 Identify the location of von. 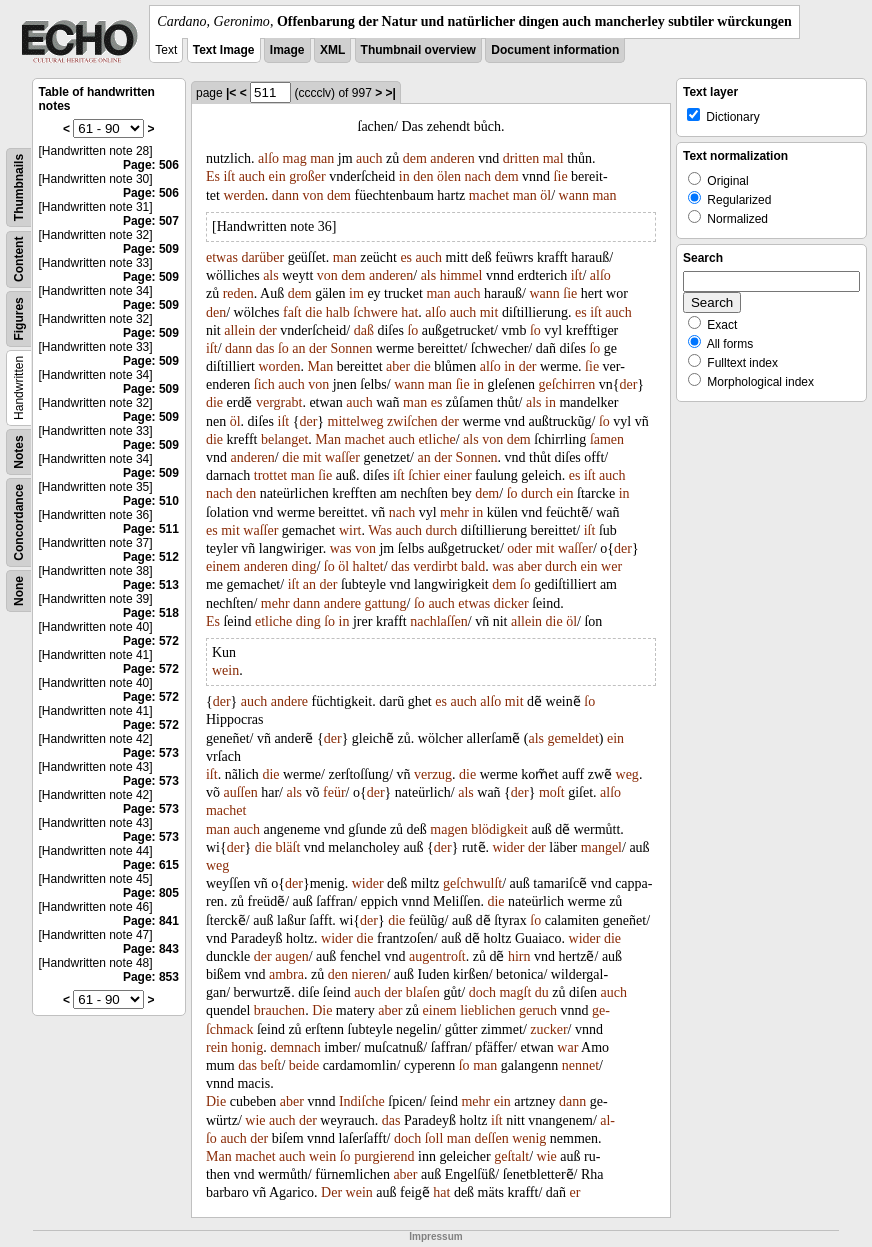
(312, 195).